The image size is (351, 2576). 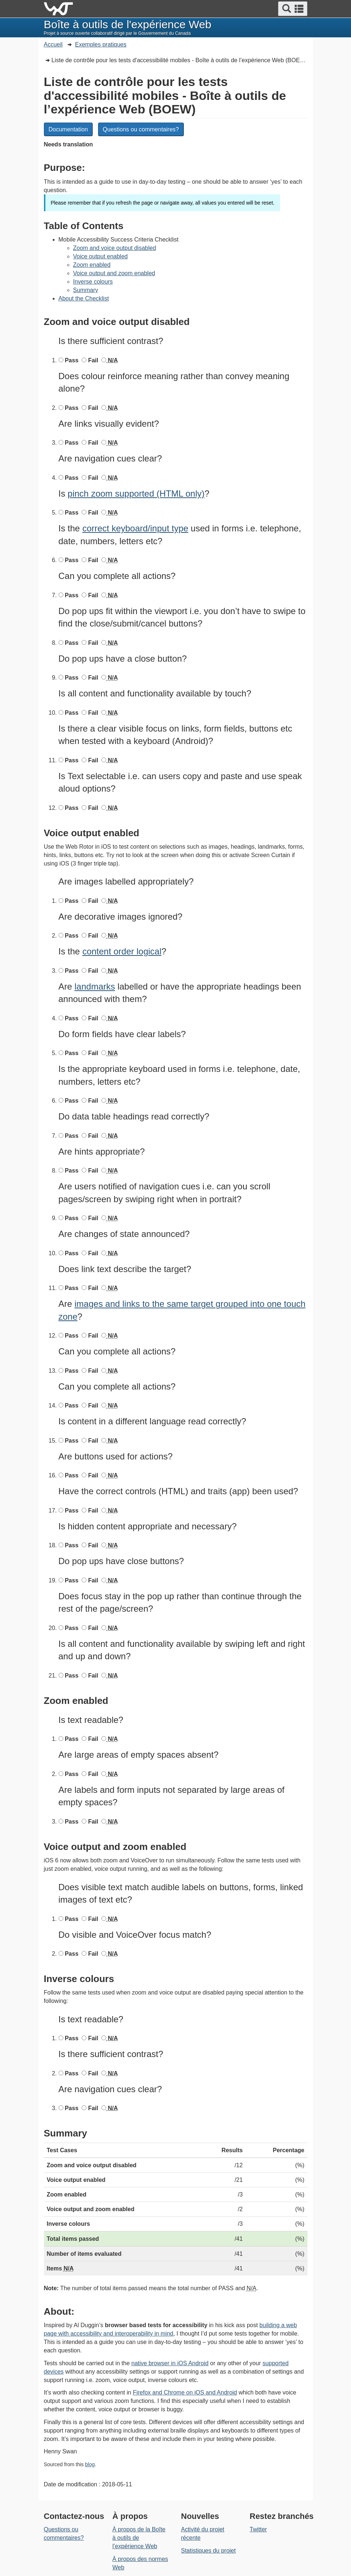 I want to click on Inverse colours, so click(x=93, y=281).